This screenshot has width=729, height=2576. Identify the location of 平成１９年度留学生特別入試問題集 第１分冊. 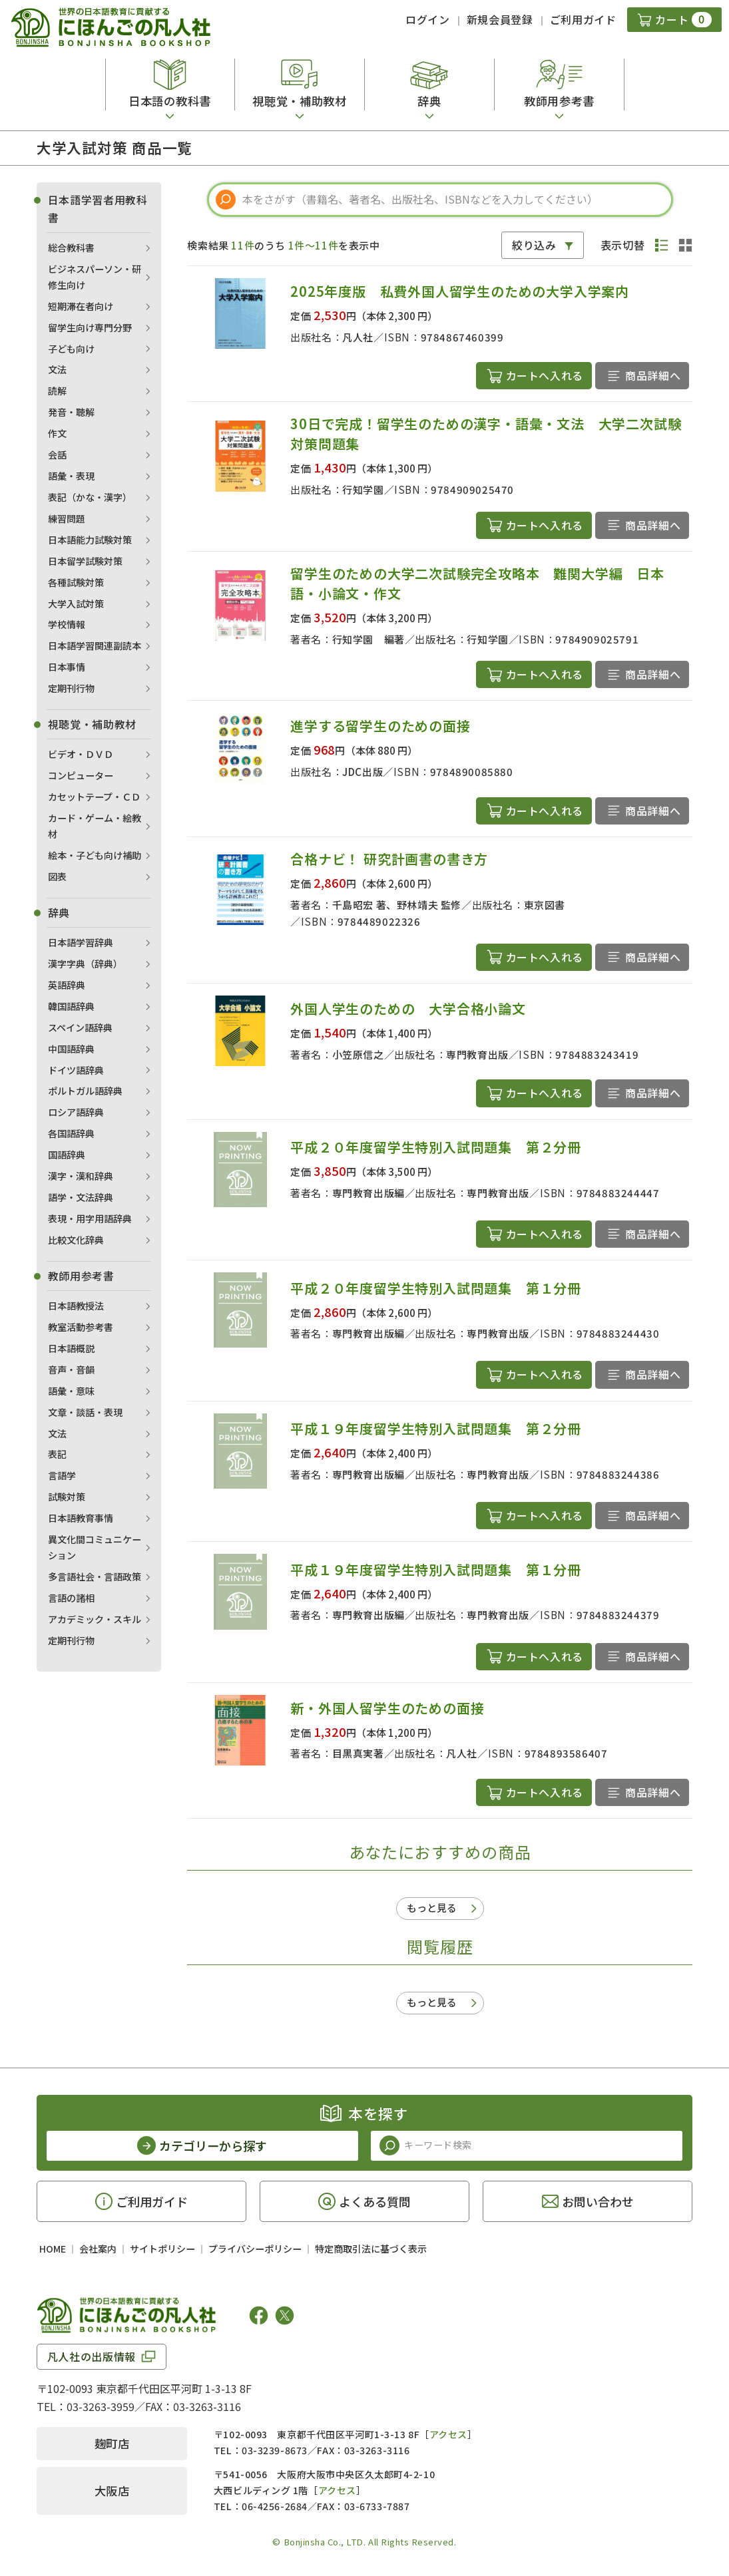
(435, 1569).